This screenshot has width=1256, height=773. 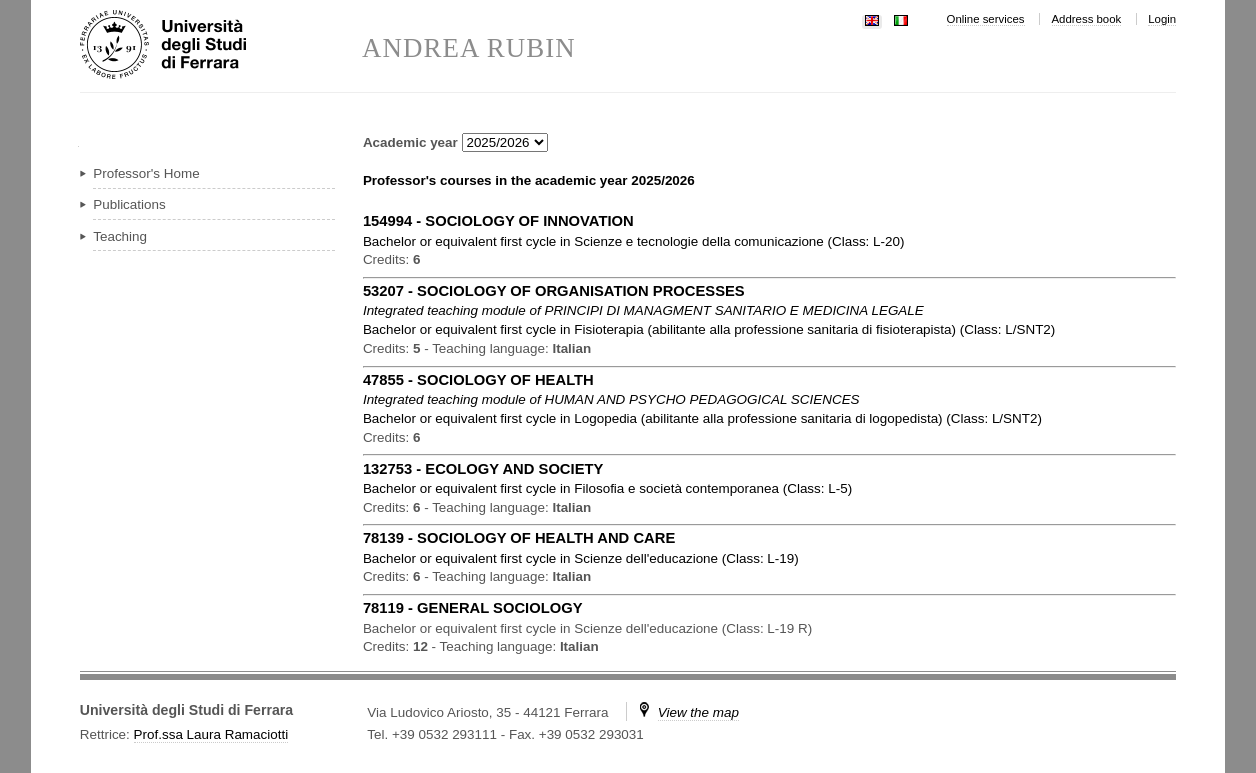 I want to click on Login, so click(x=1162, y=19).